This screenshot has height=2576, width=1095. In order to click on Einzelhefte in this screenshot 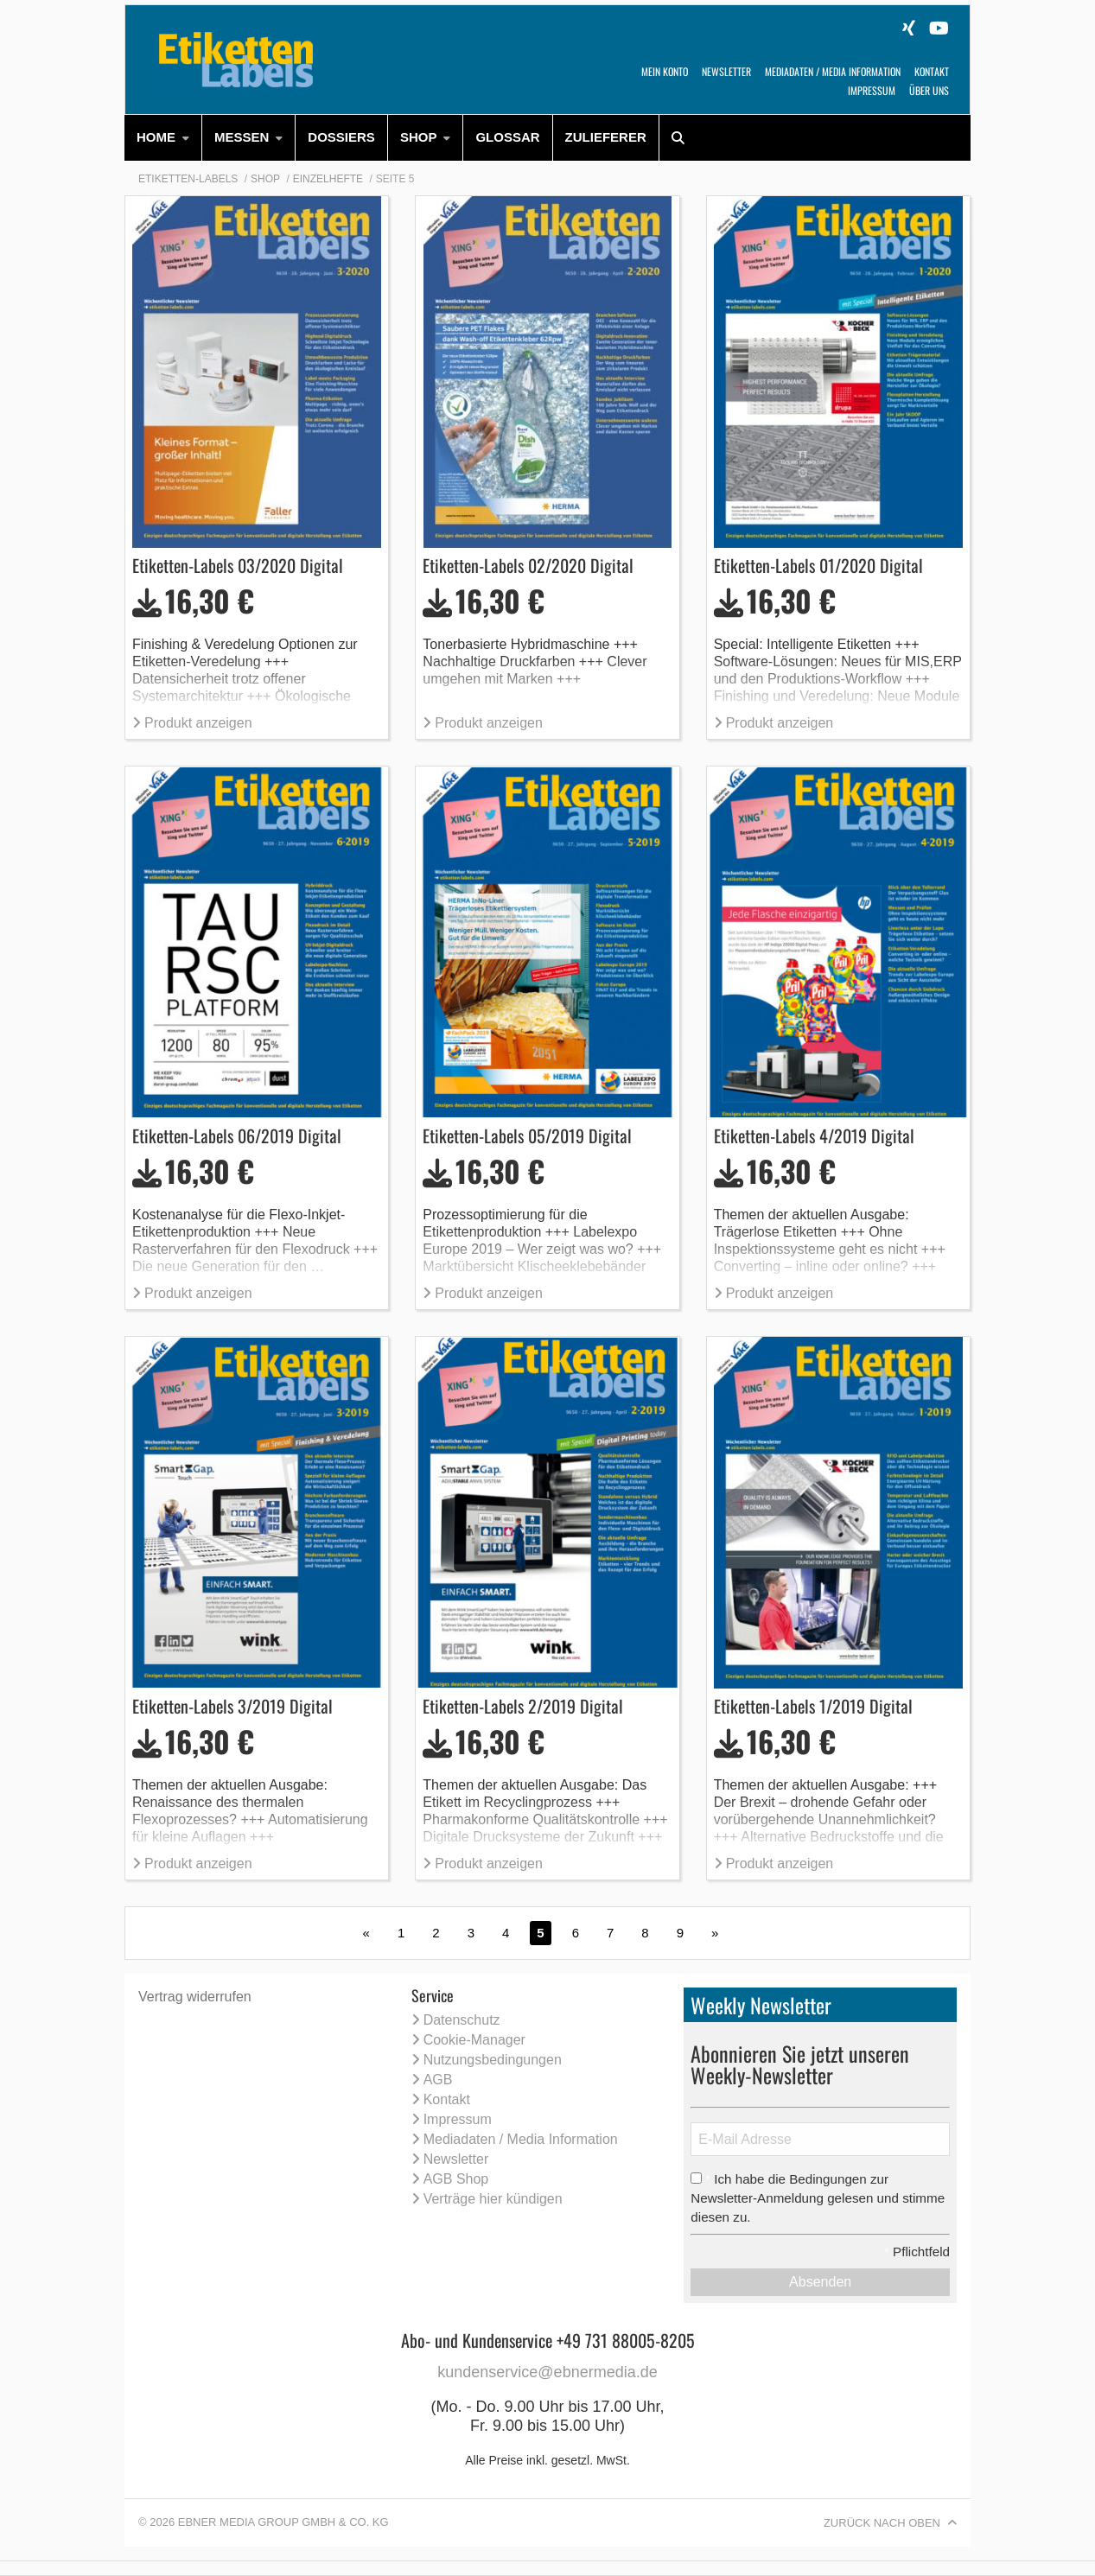, I will do `click(328, 179)`.